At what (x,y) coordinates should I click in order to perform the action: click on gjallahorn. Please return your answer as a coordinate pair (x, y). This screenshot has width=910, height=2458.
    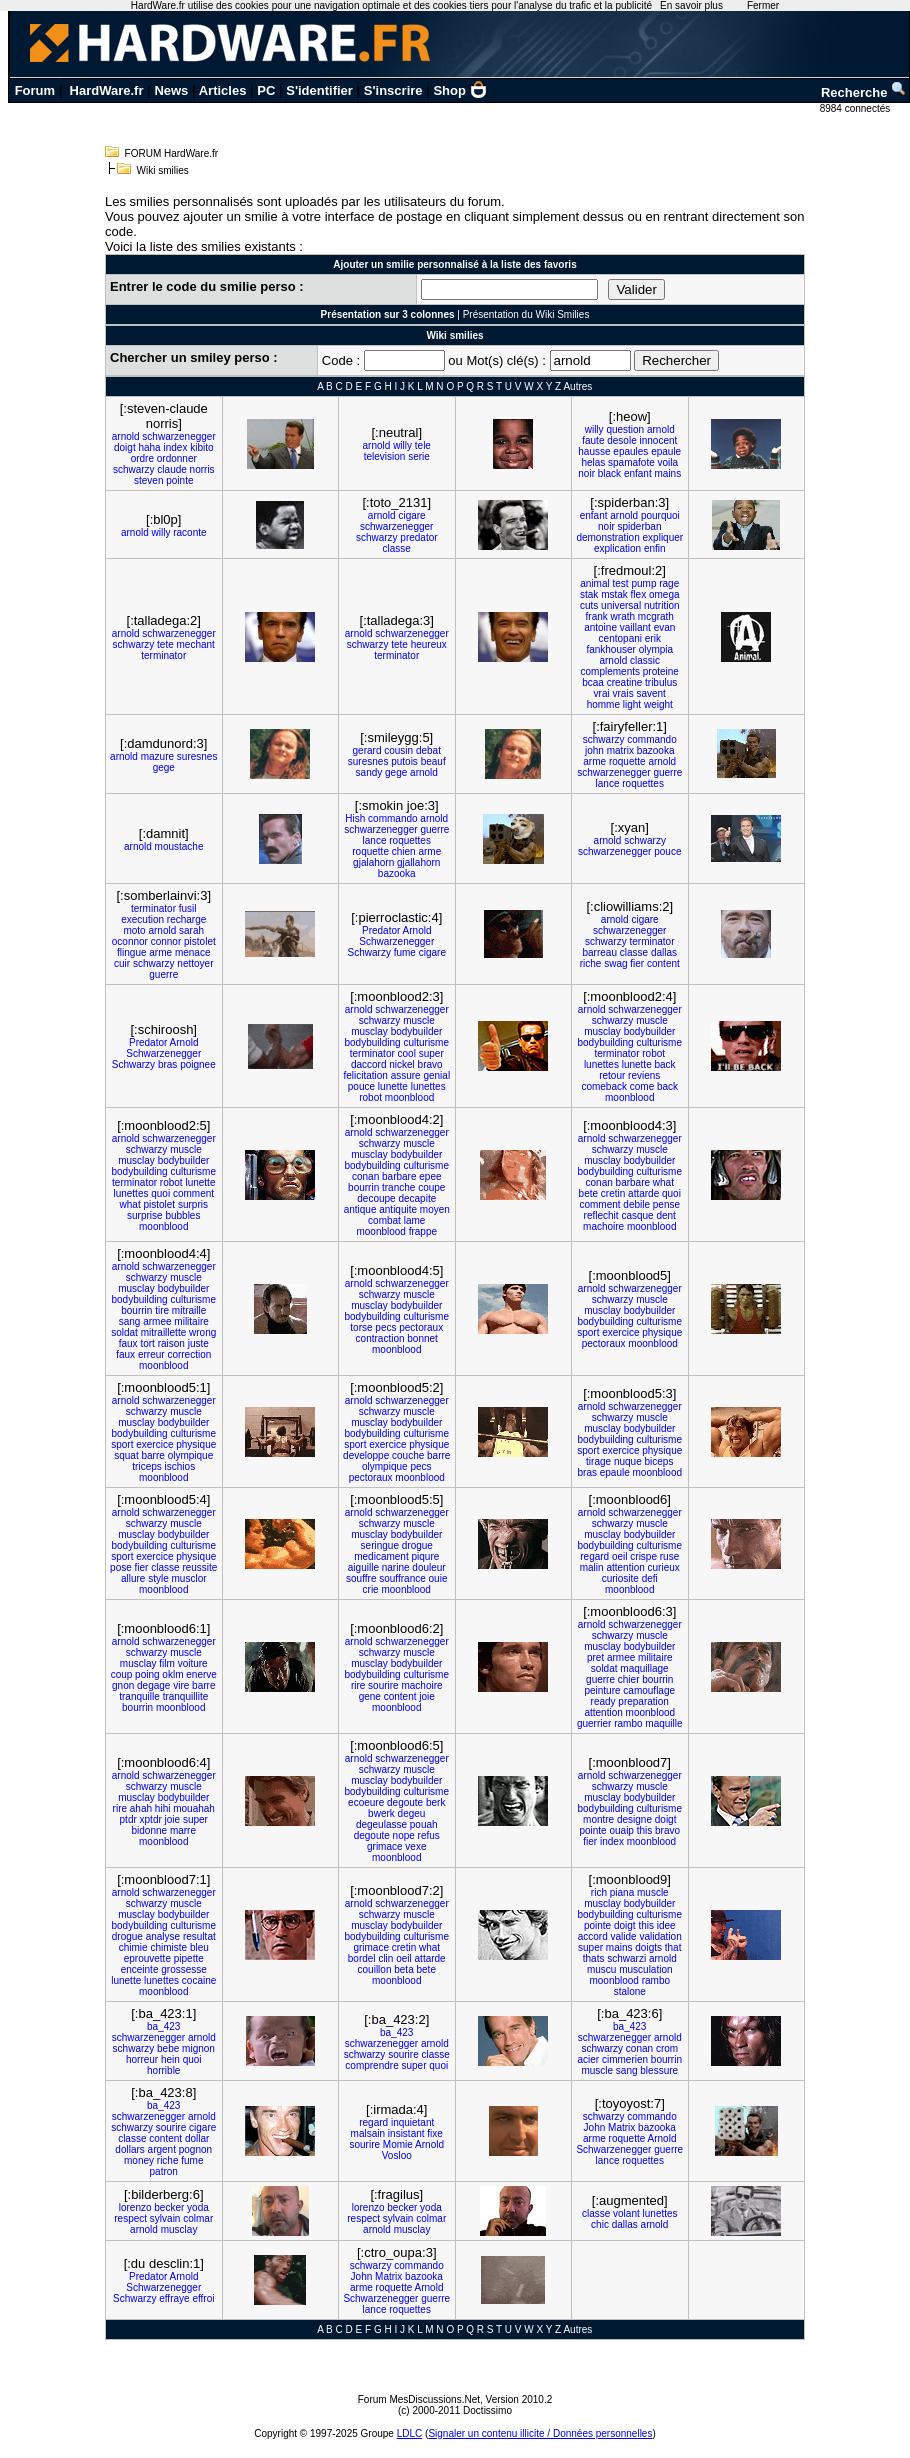
    Looking at the image, I should click on (418, 862).